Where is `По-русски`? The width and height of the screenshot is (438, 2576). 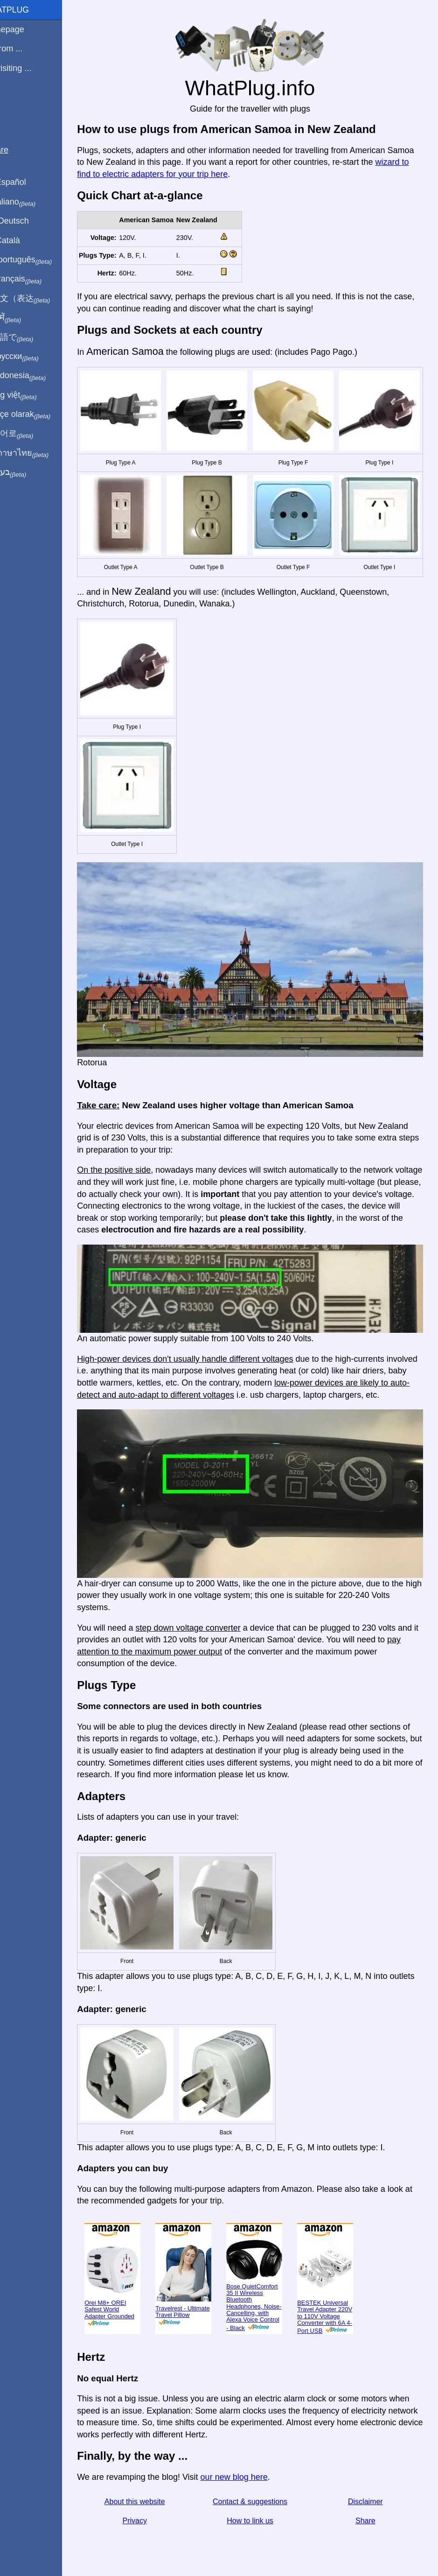
По-русски is located at coordinates (33, 357).